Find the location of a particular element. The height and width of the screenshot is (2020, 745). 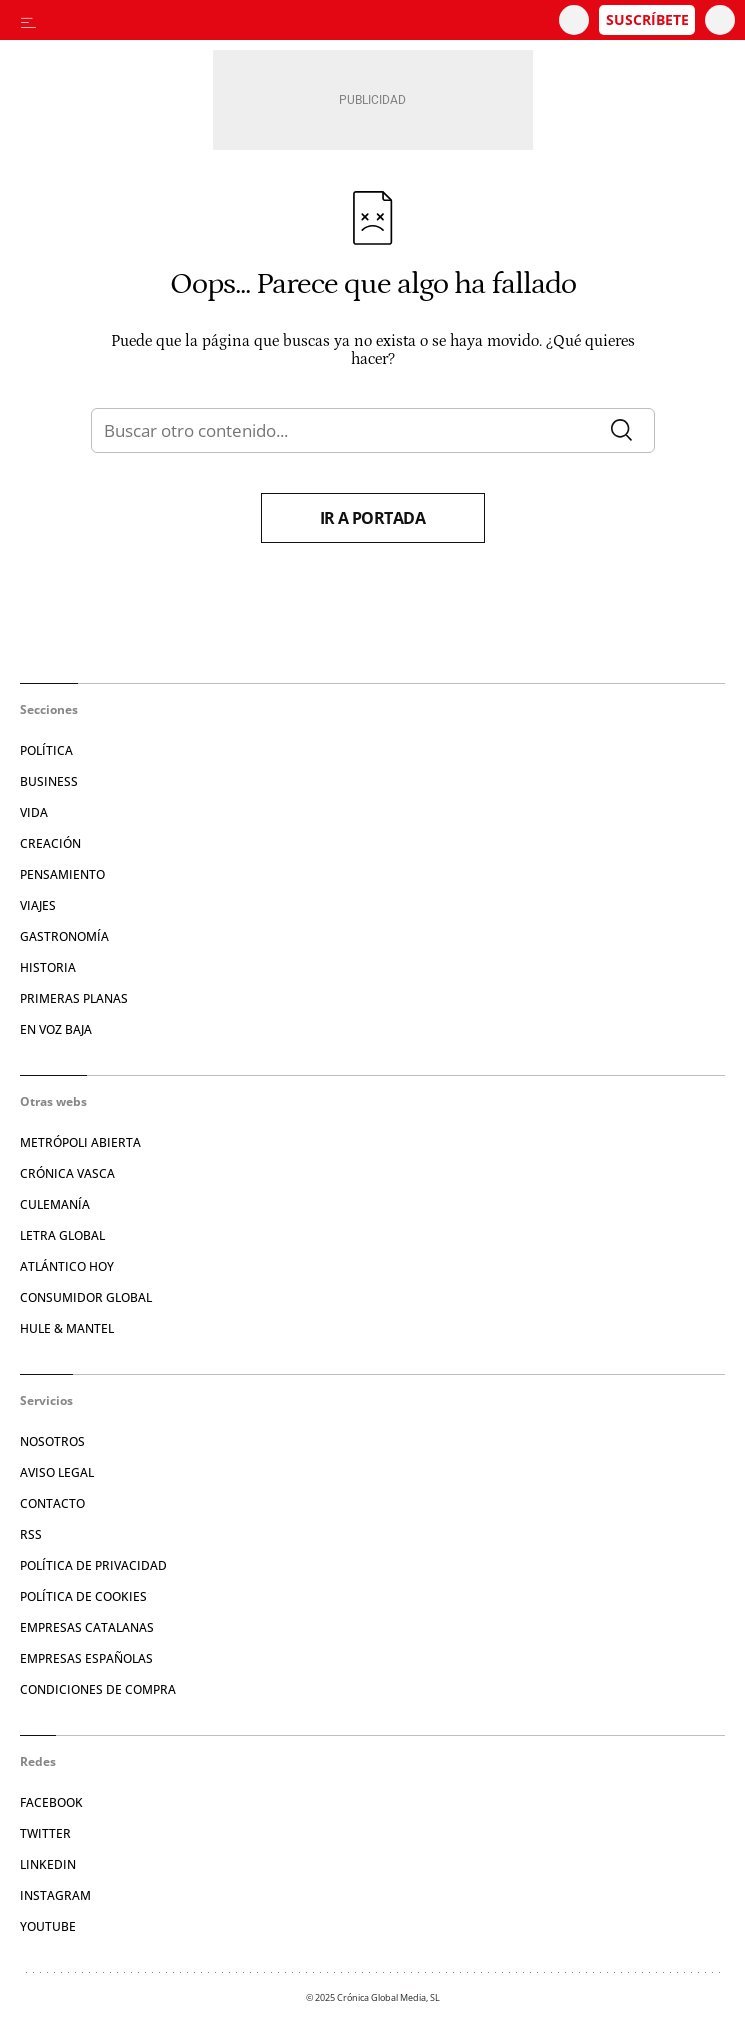

Instagram is located at coordinates (55, 1895).